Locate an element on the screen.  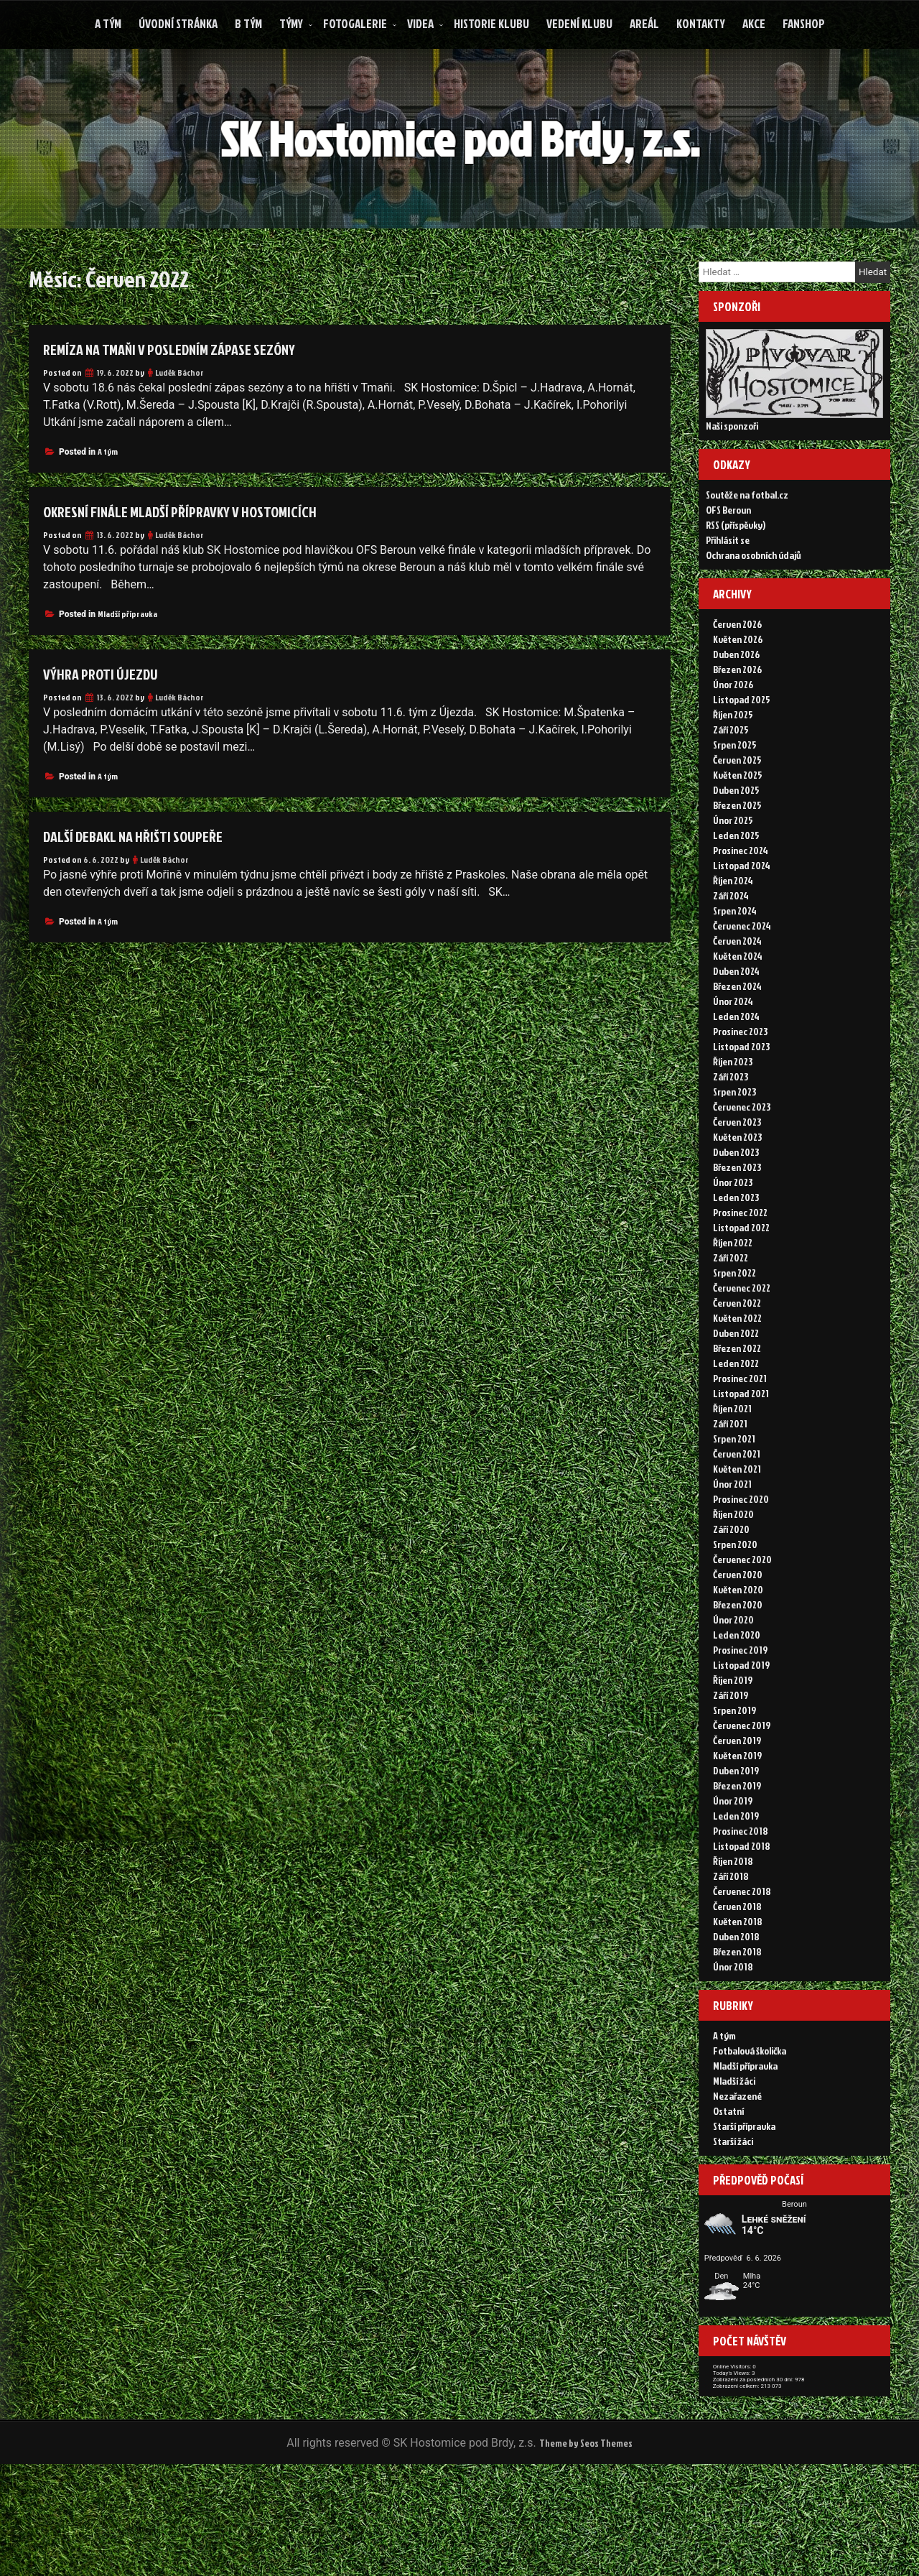
Videa is located at coordinates (420, 23).